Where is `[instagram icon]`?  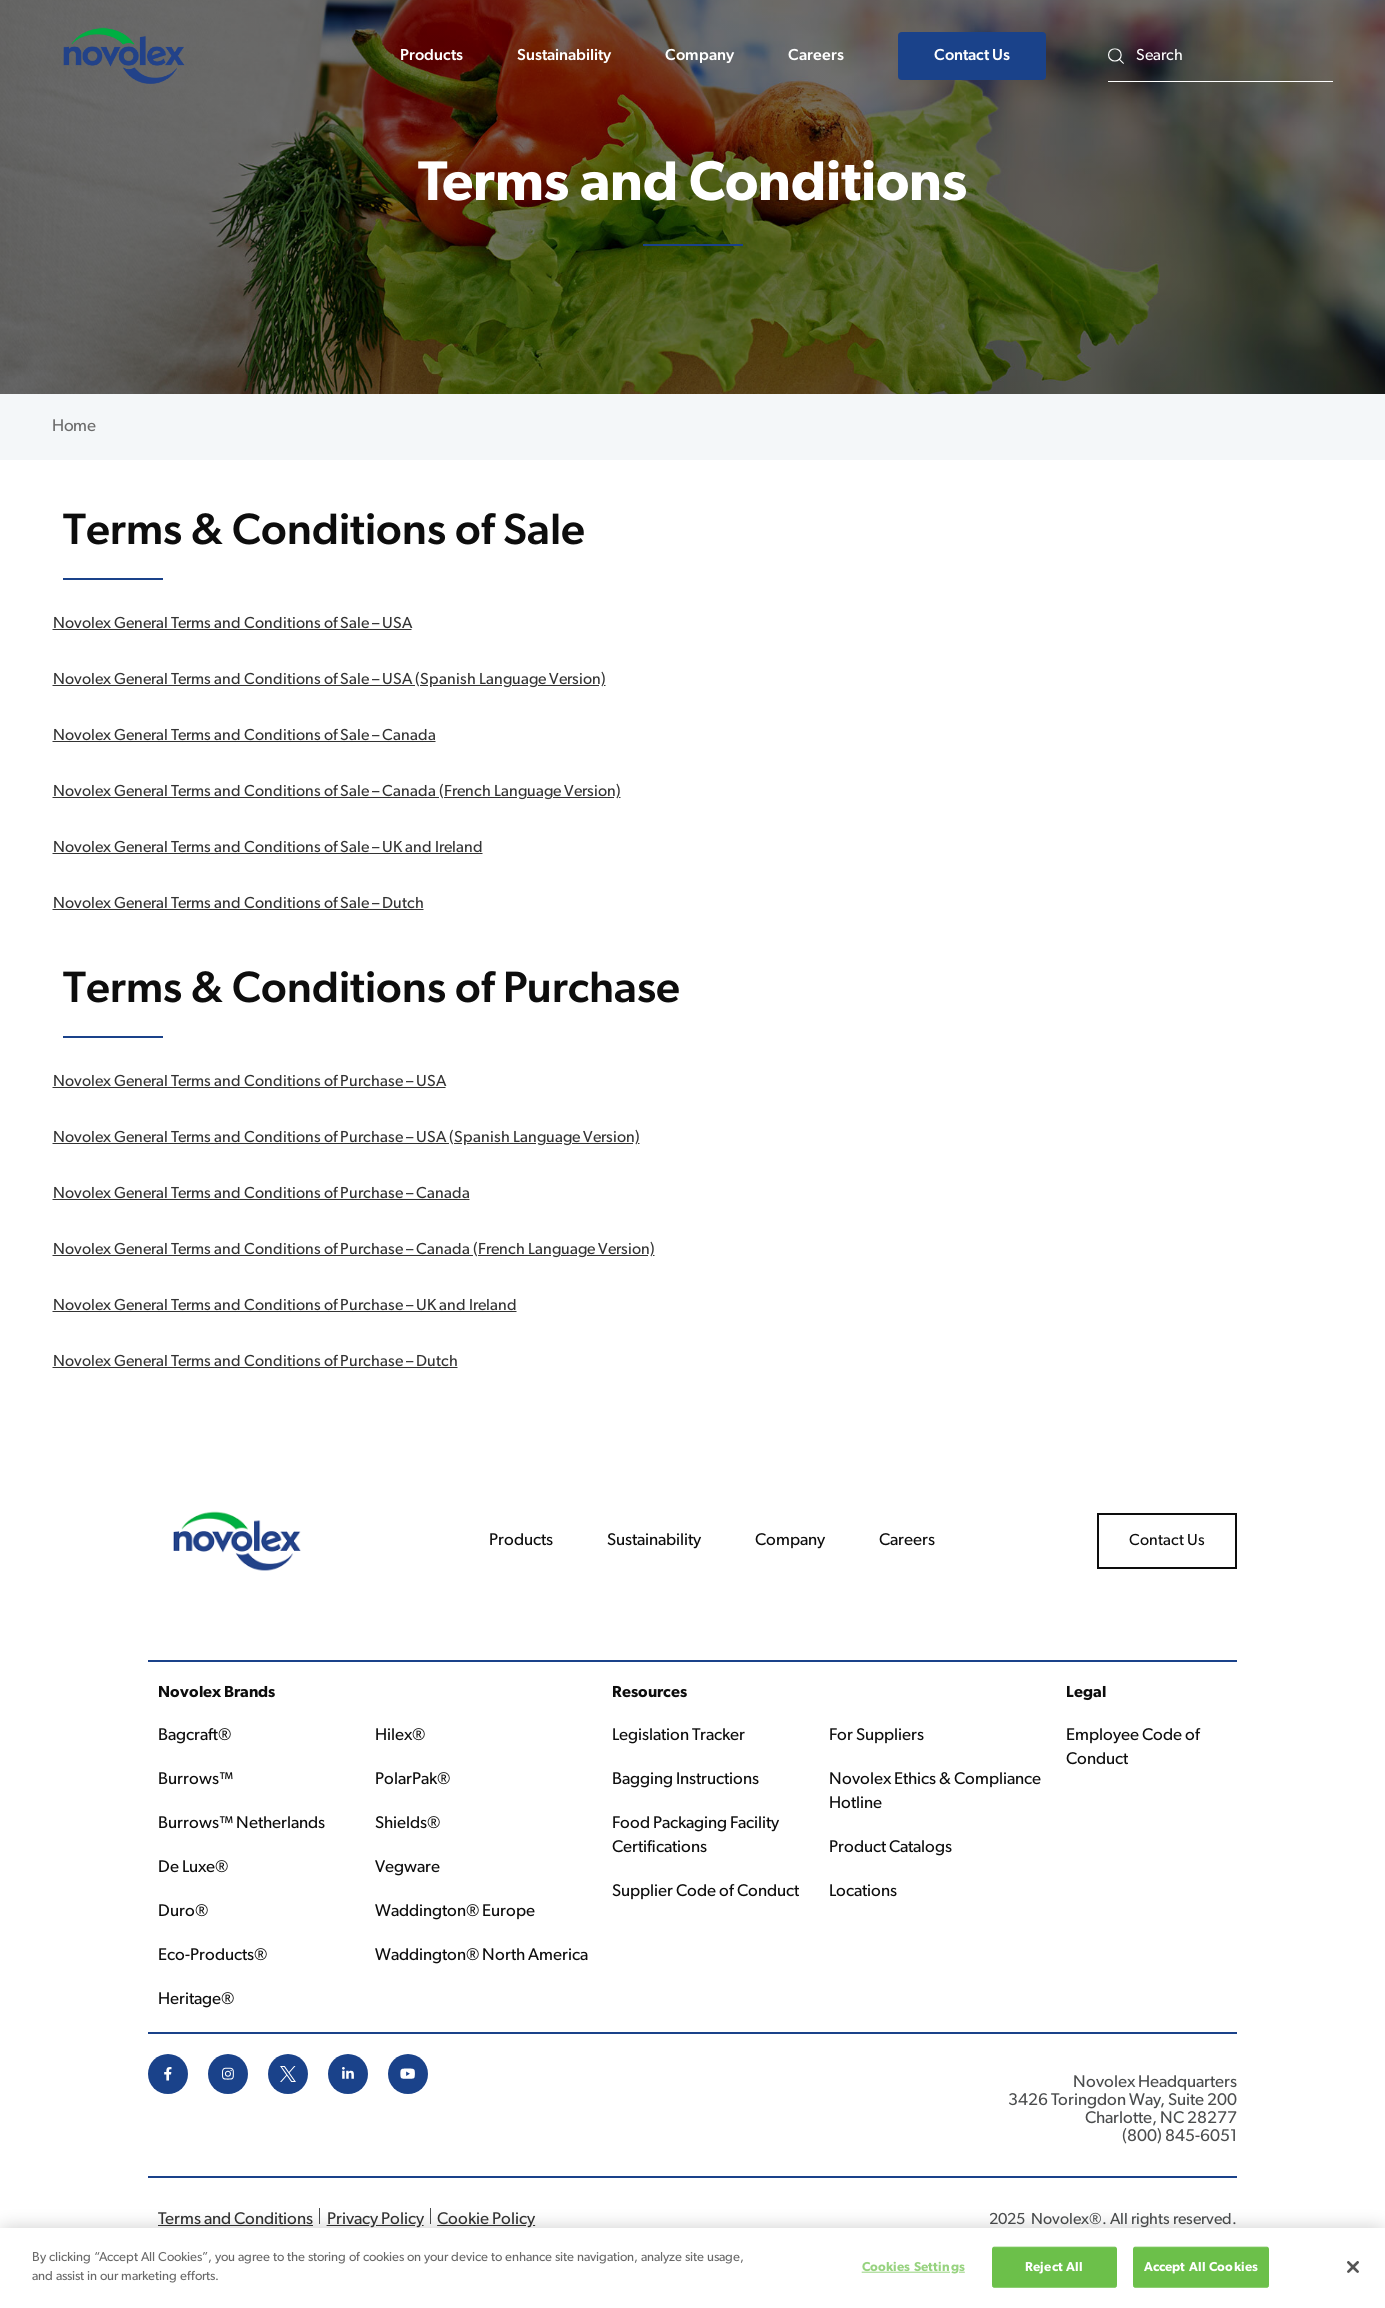 [instagram icon] is located at coordinates (228, 2090).